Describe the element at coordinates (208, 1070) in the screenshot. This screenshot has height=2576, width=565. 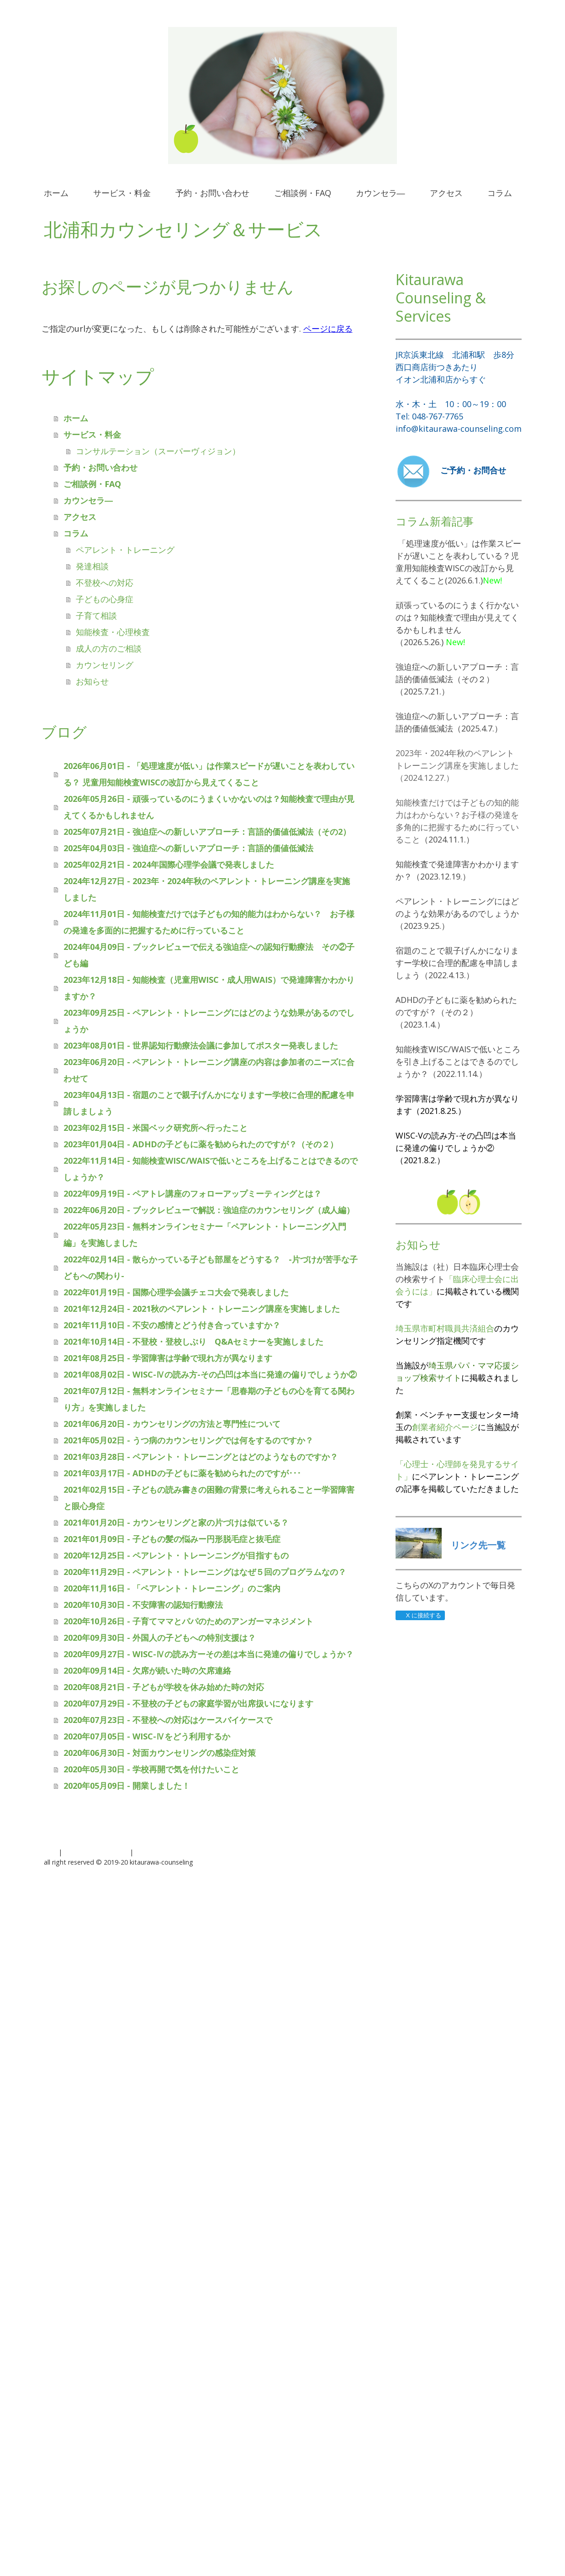
I see `2023年06月20日 - ペアレント・トレーニング講座の内容は参加者のニーズに合わせて` at that location.